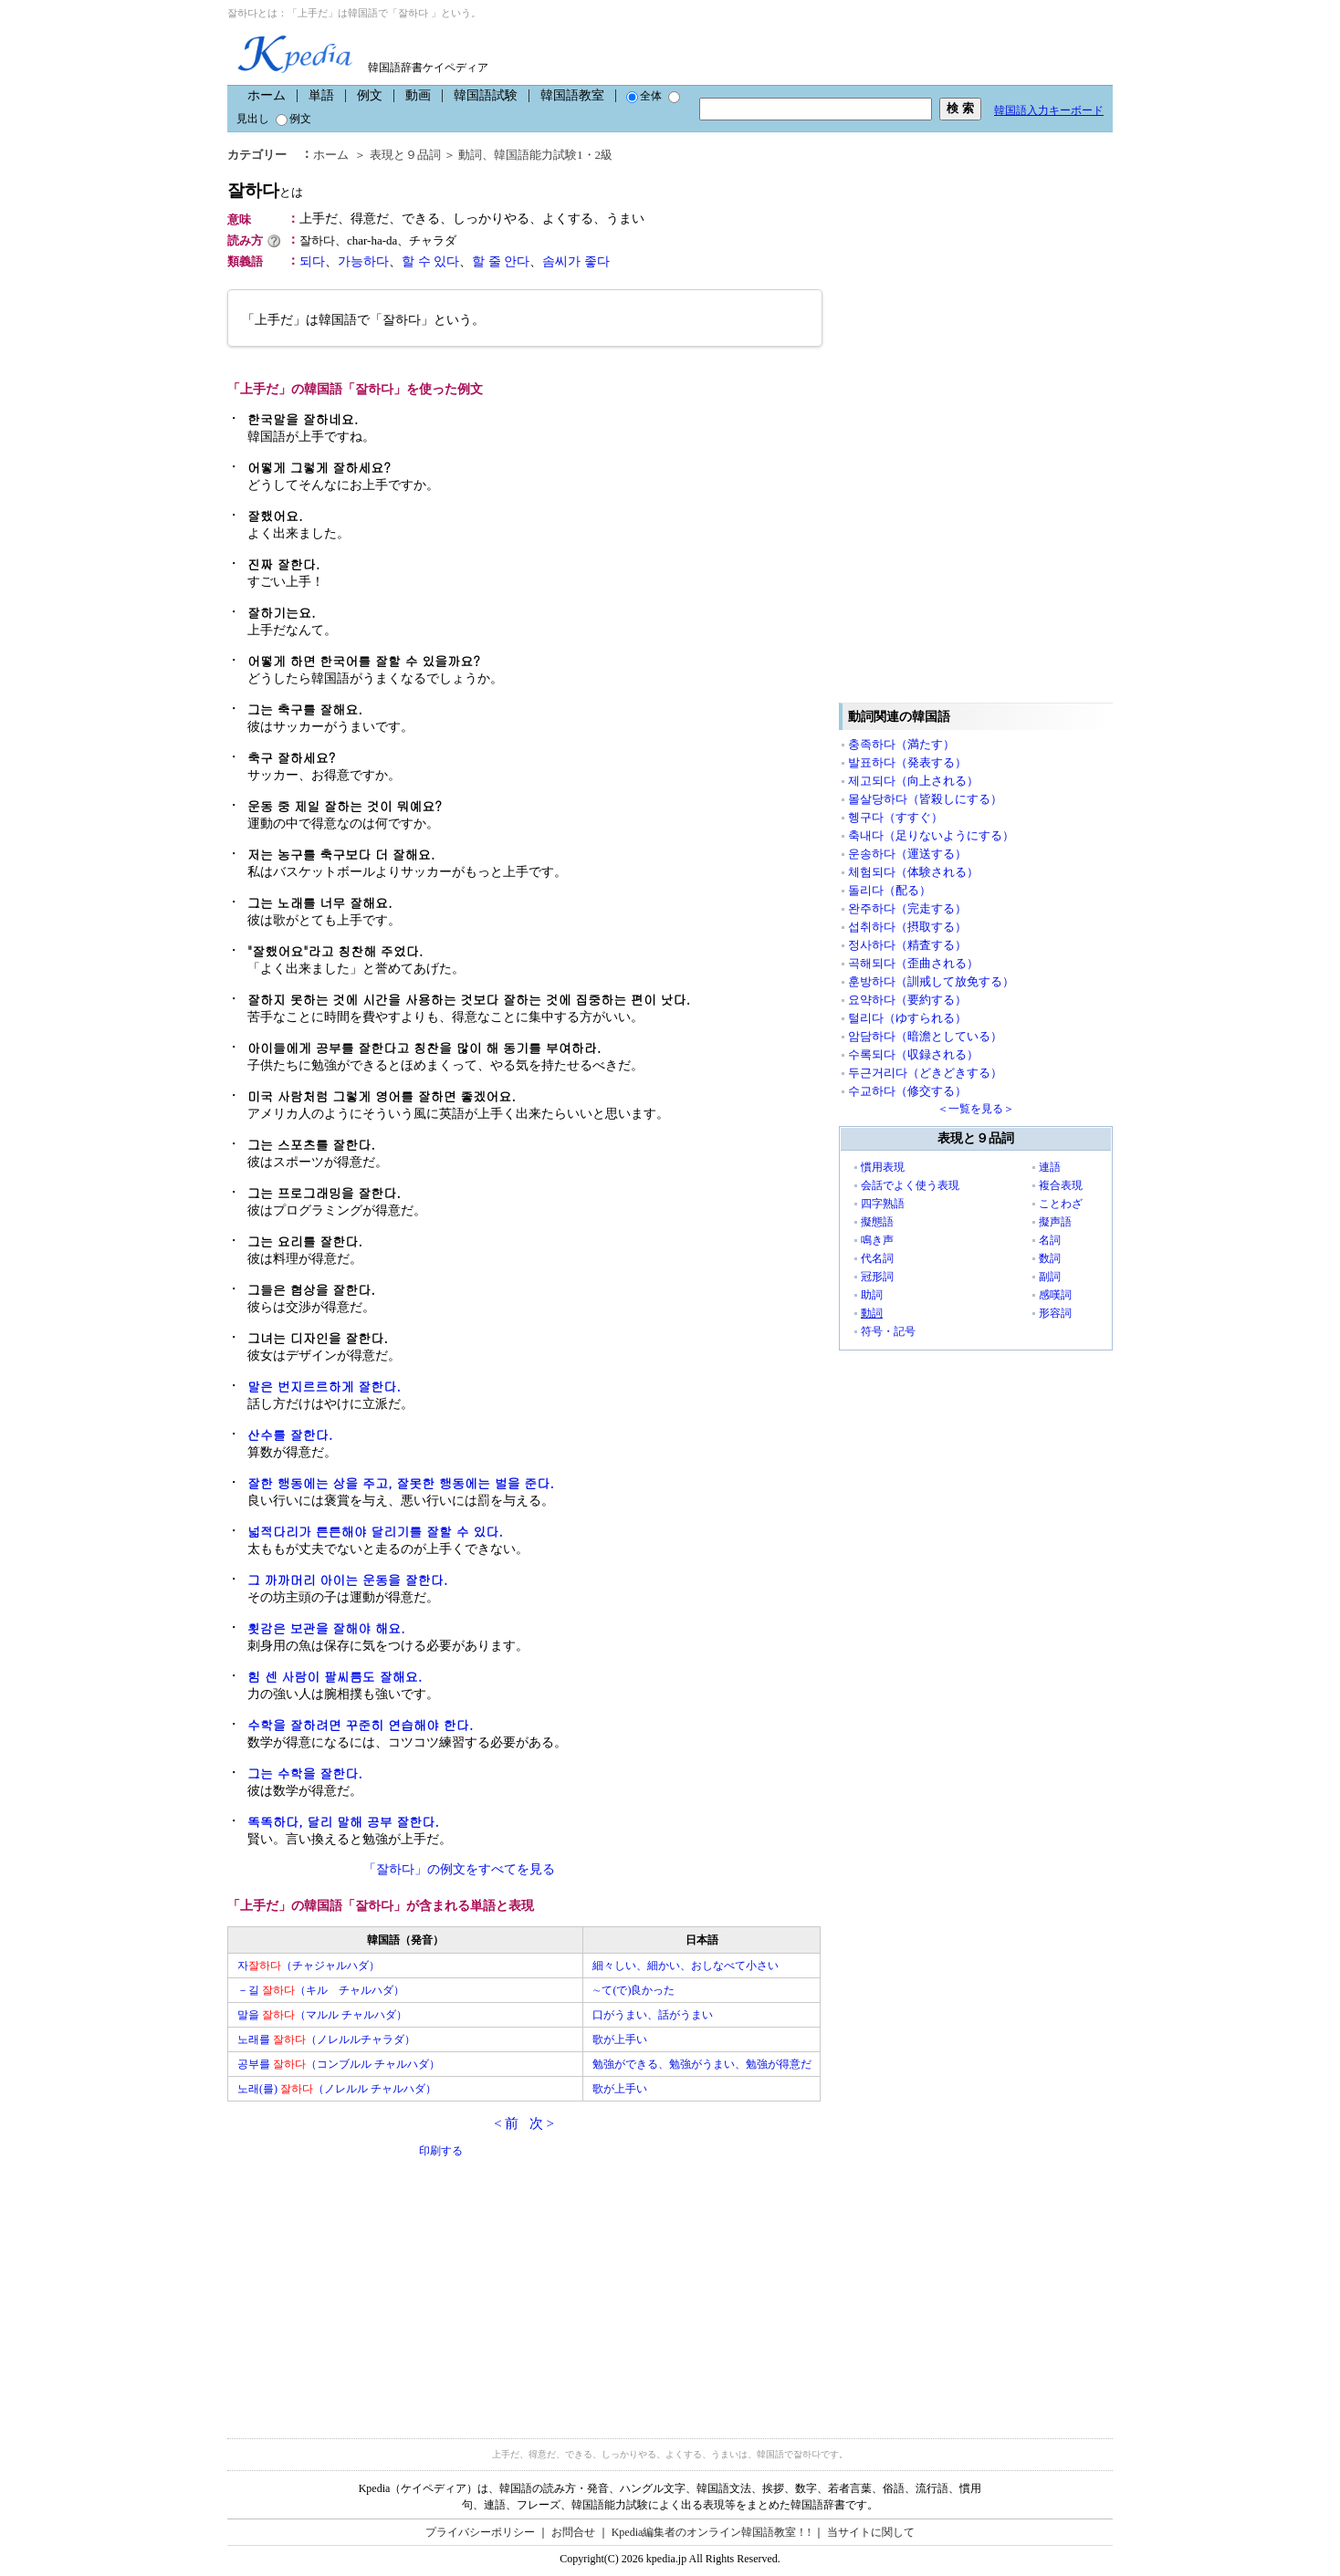 This screenshot has width=1340, height=2576. What do you see at coordinates (895, 817) in the screenshot?
I see `헹구다（すすぐ）` at bounding box center [895, 817].